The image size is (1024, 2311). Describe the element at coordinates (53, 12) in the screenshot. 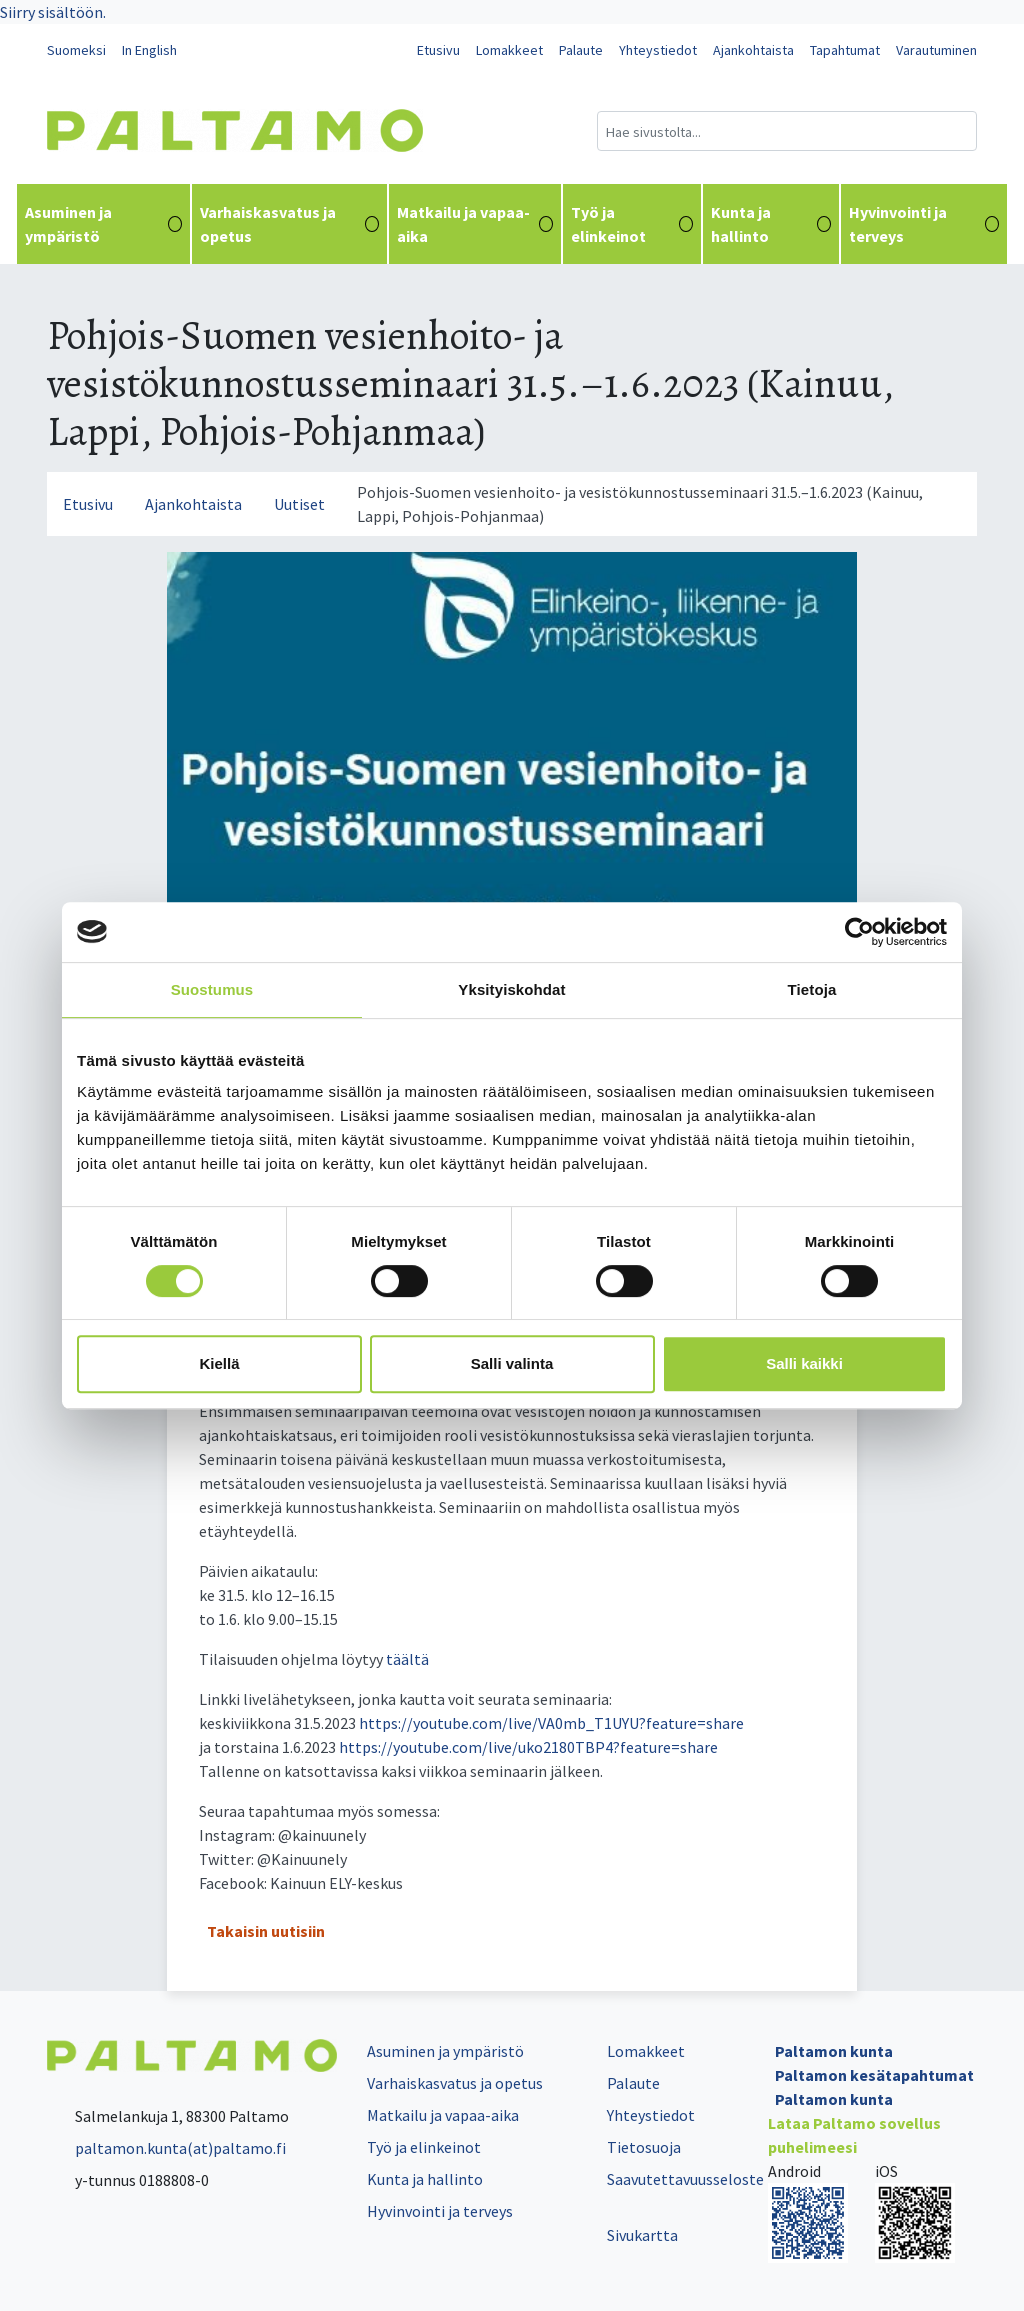

I see `Siirry sisältöön.` at that location.